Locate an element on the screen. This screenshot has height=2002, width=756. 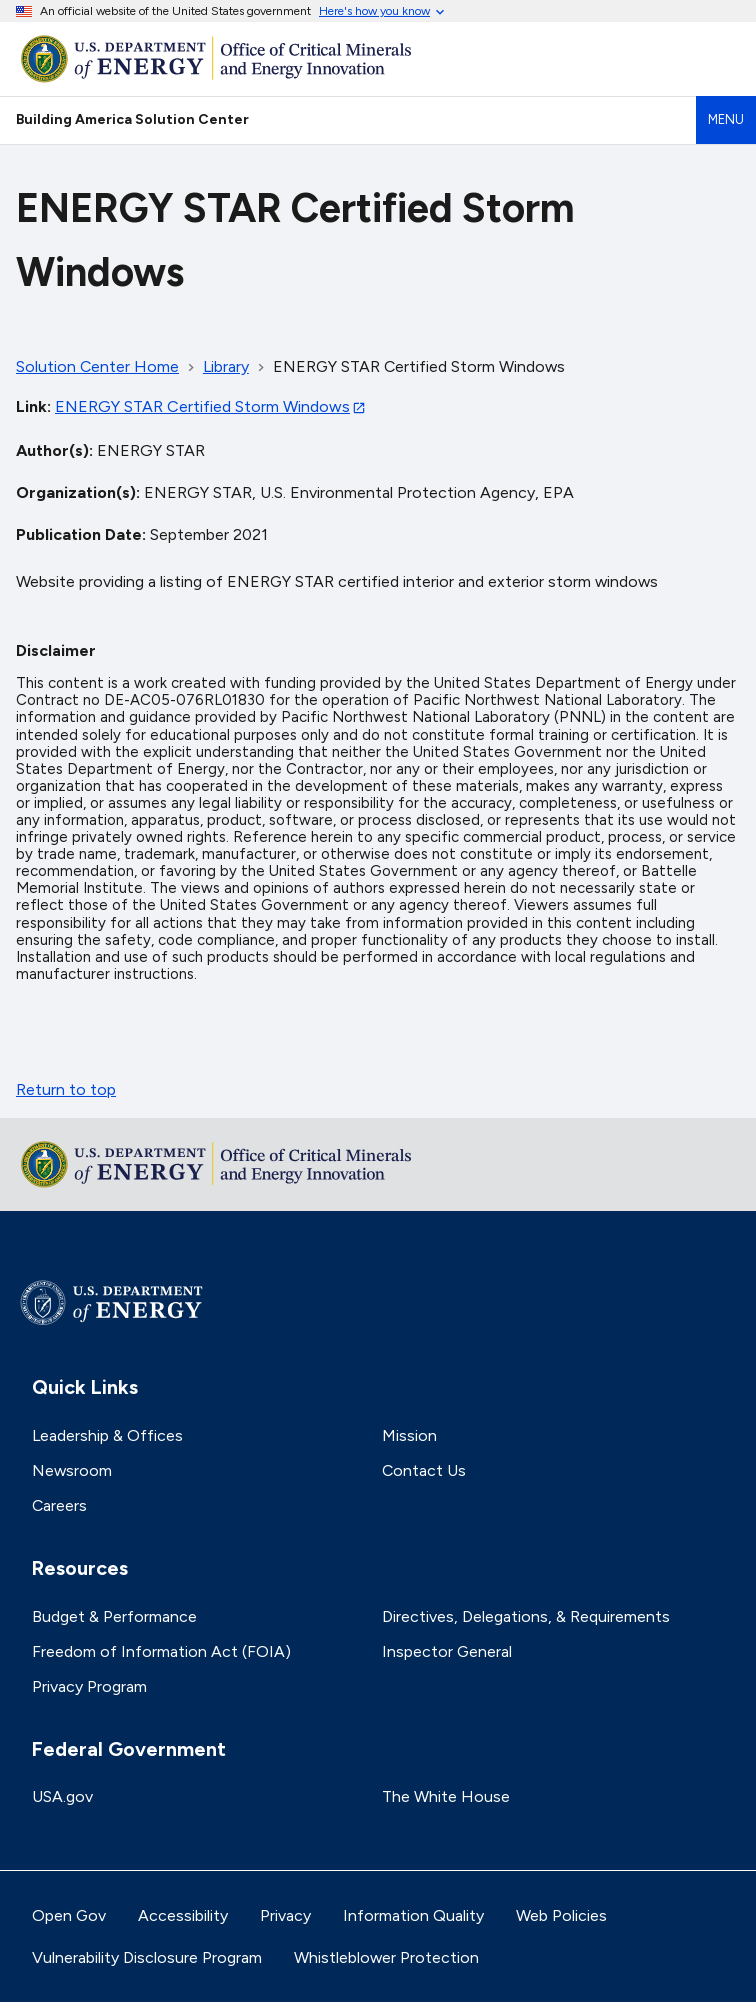
Return to top is located at coordinates (66, 1089).